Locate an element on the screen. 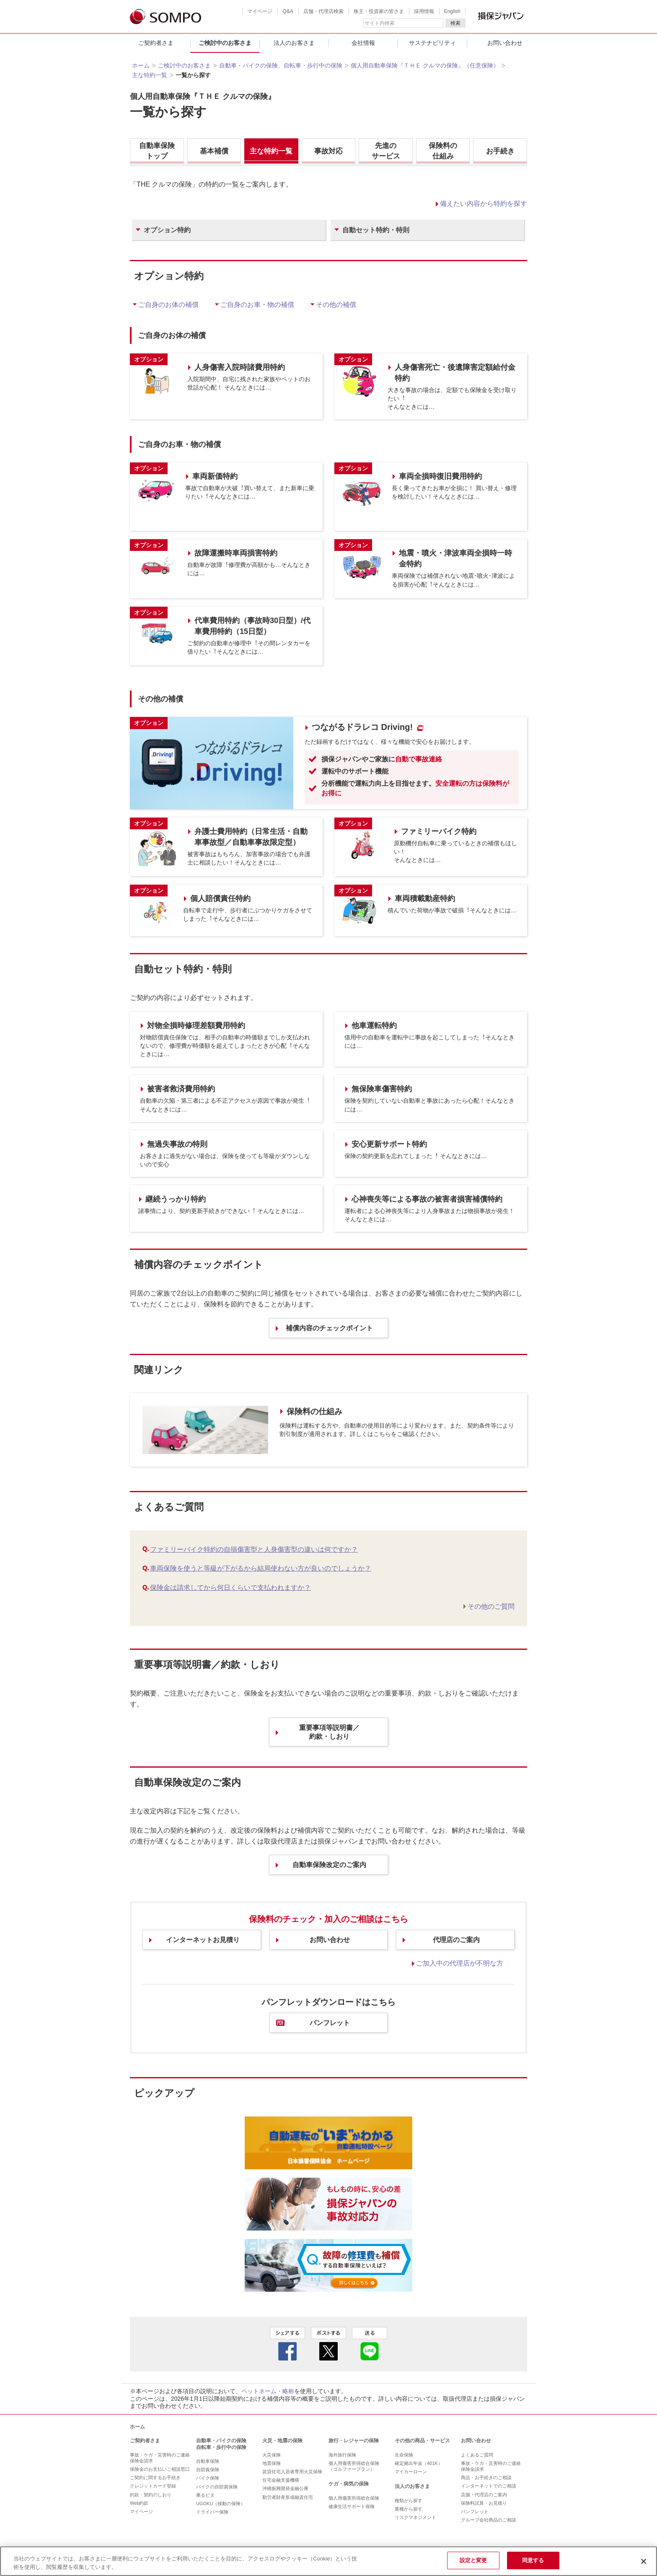  個人用自動車保険『ＴＨＥ クルマの保険』（任意保険） is located at coordinates (425, 65).